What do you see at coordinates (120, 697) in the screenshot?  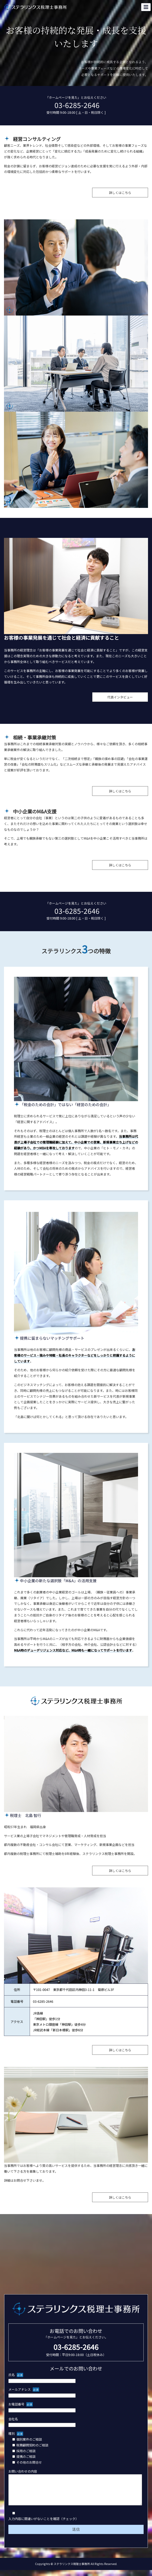 I see `代表インタビュー` at bounding box center [120, 697].